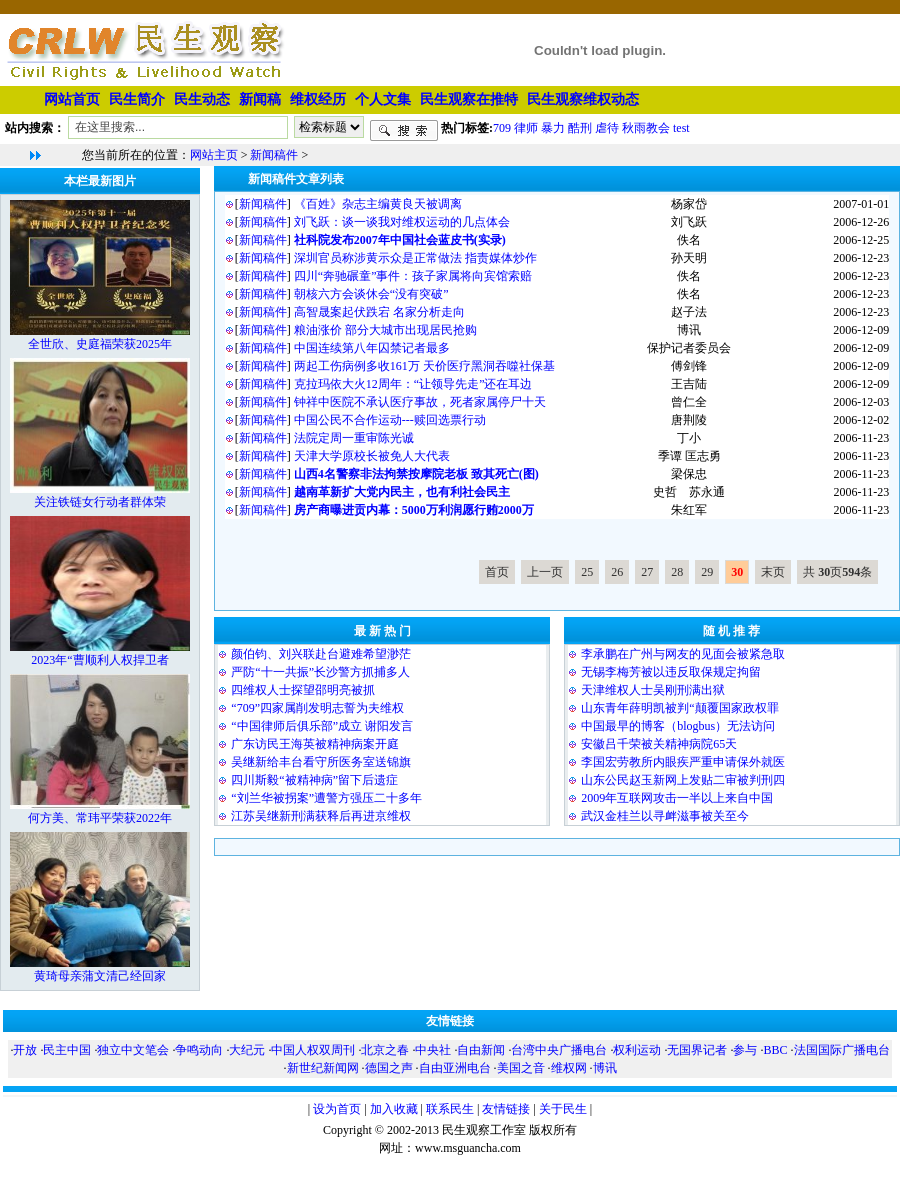 The image size is (900, 1178). Describe the element at coordinates (697, 1050) in the screenshot. I see `无国界记者` at that location.